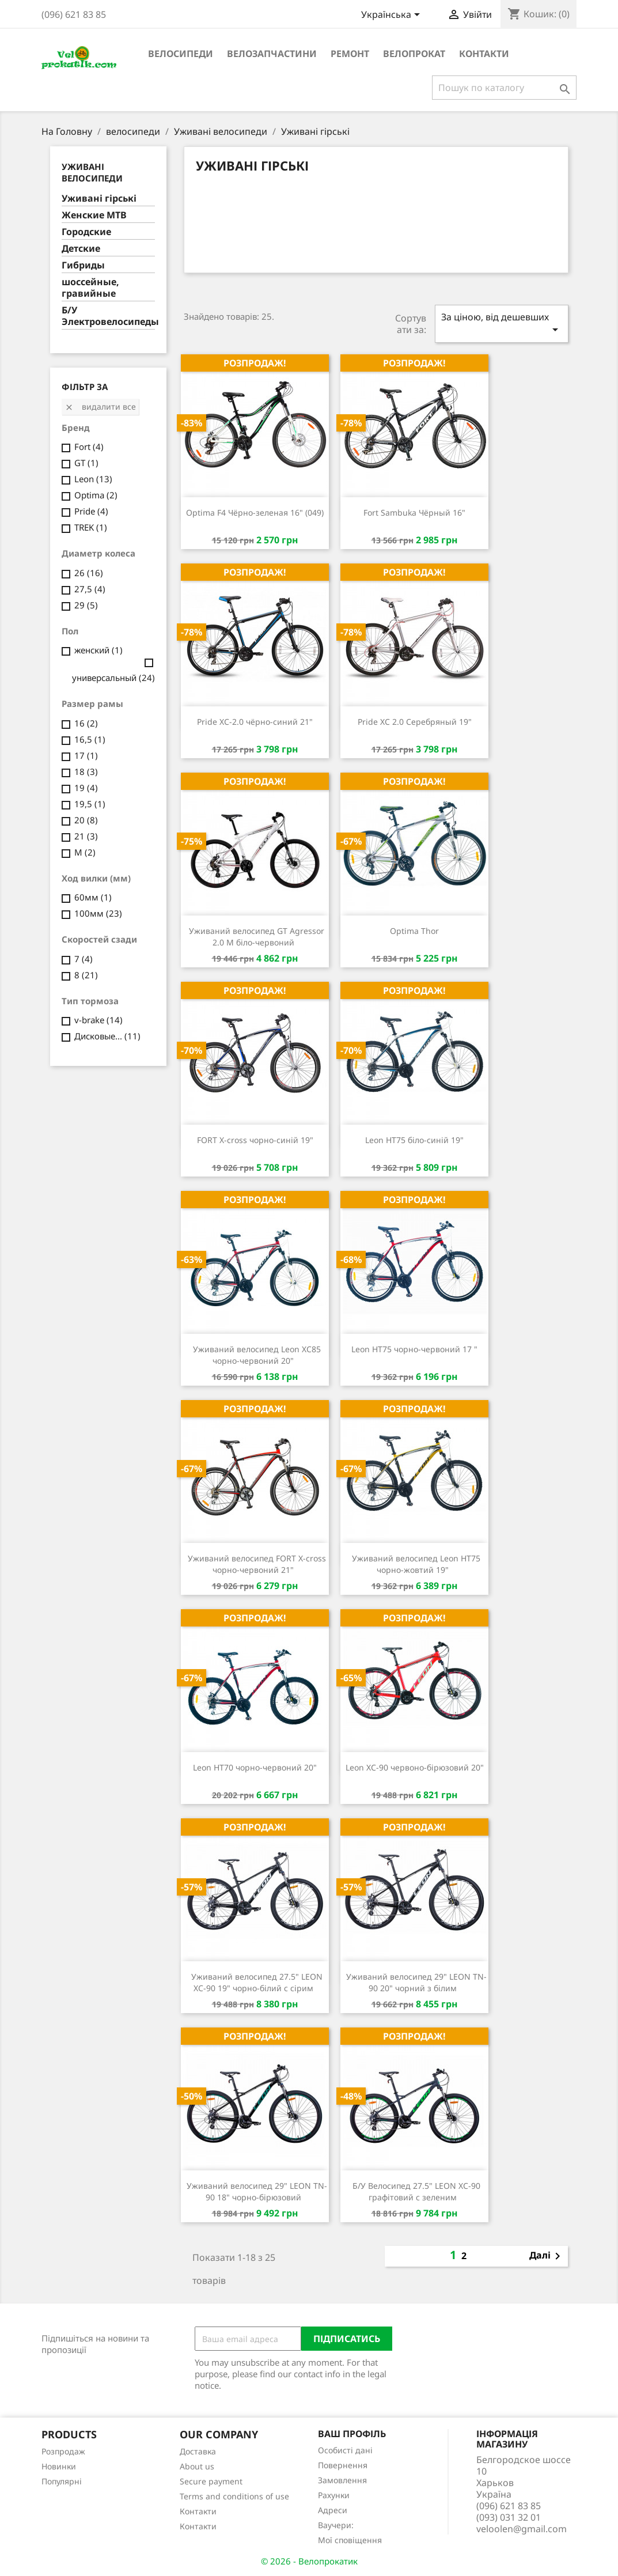  Describe the element at coordinates (414, 930) in the screenshot. I see `Optima Thor` at that location.